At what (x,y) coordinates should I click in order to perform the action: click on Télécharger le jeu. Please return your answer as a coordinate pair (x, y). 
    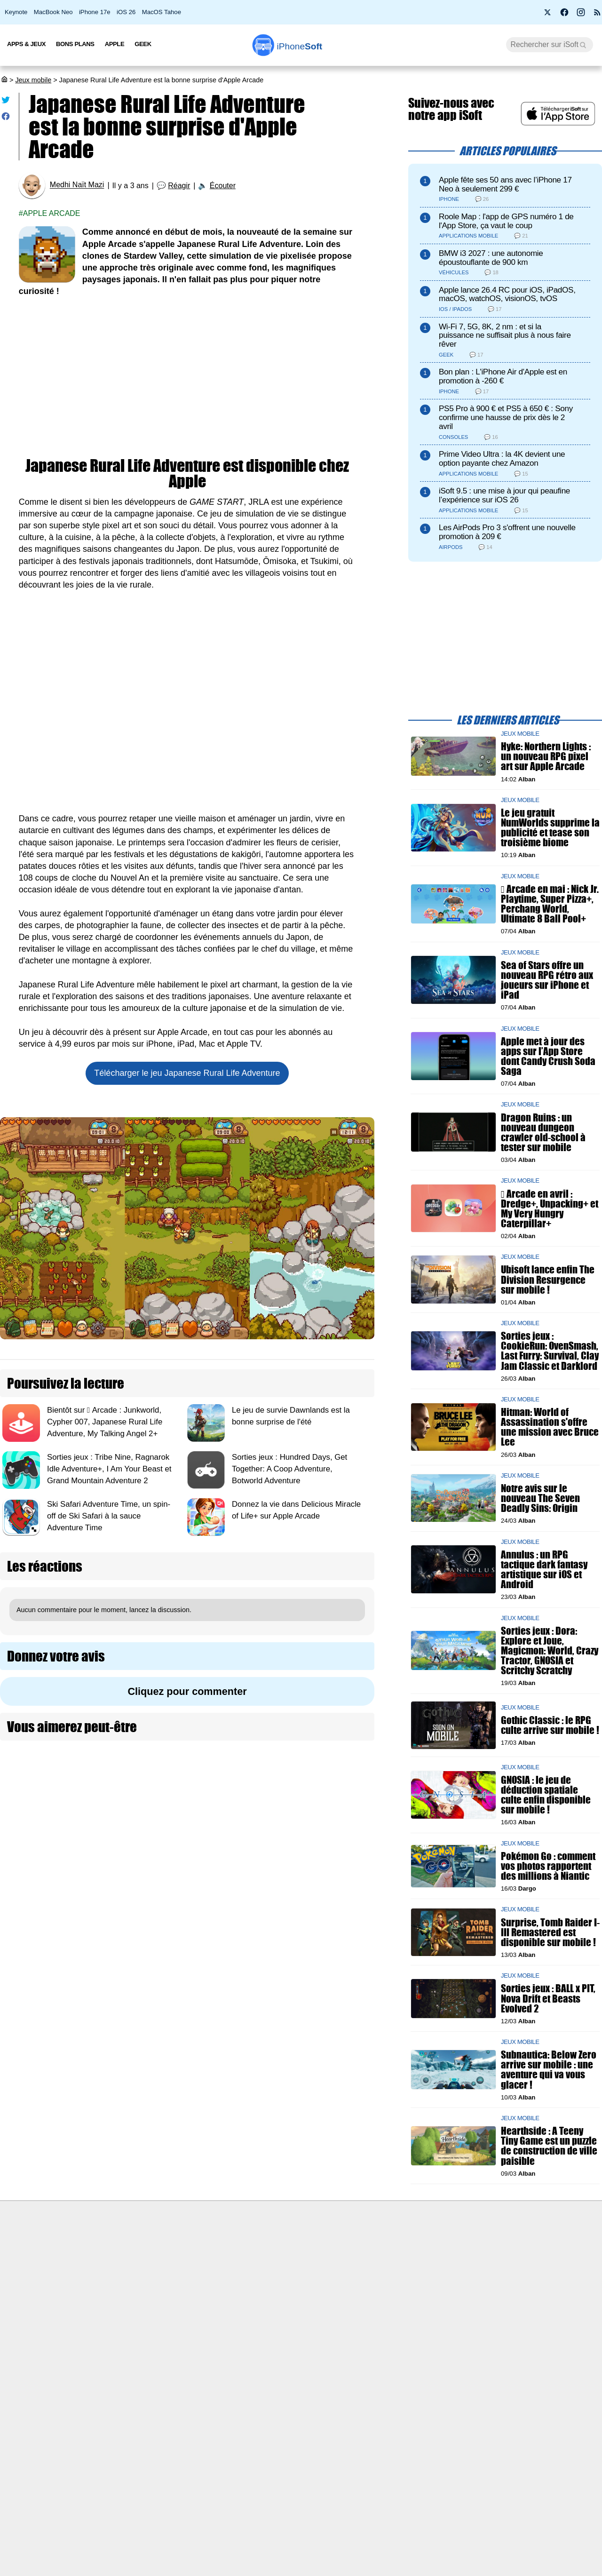
    Looking at the image, I should click on (187, 1073).